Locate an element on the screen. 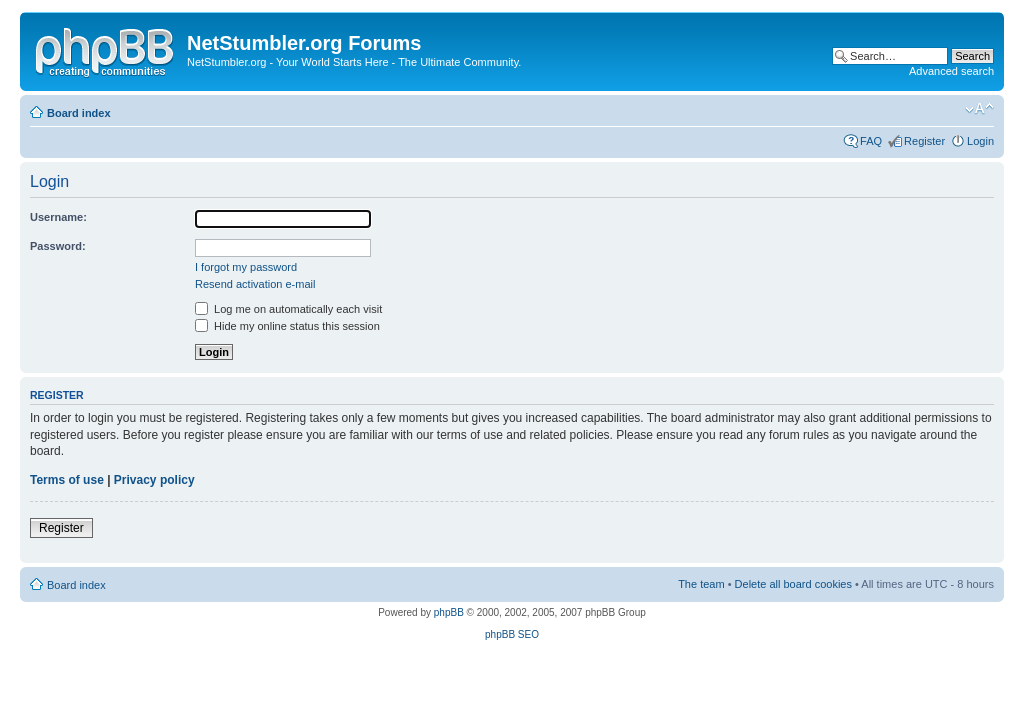 Image resolution: width=1024 pixels, height=727 pixels. phpBB SEO is located at coordinates (512, 634).